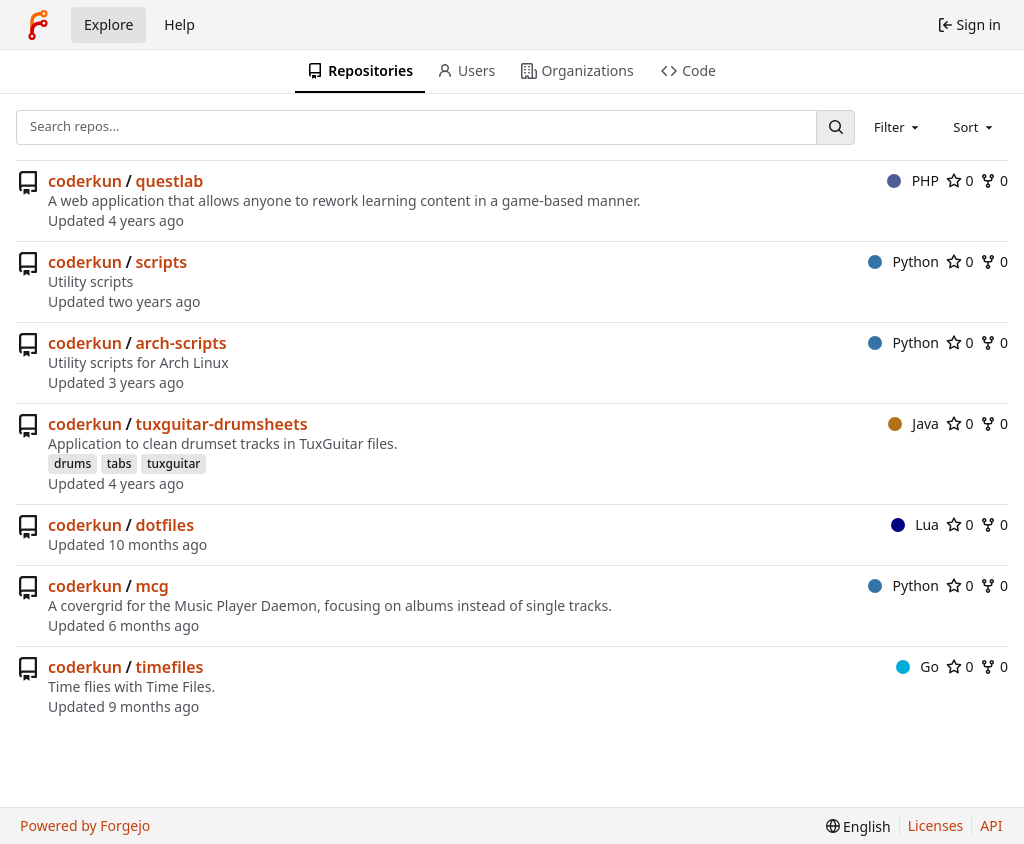 The height and width of the screenshot is (844, 1024). What do you see at coordinates (936, 825) in the screenshot?
I see `Licenses` at bounding box center [936, 825].